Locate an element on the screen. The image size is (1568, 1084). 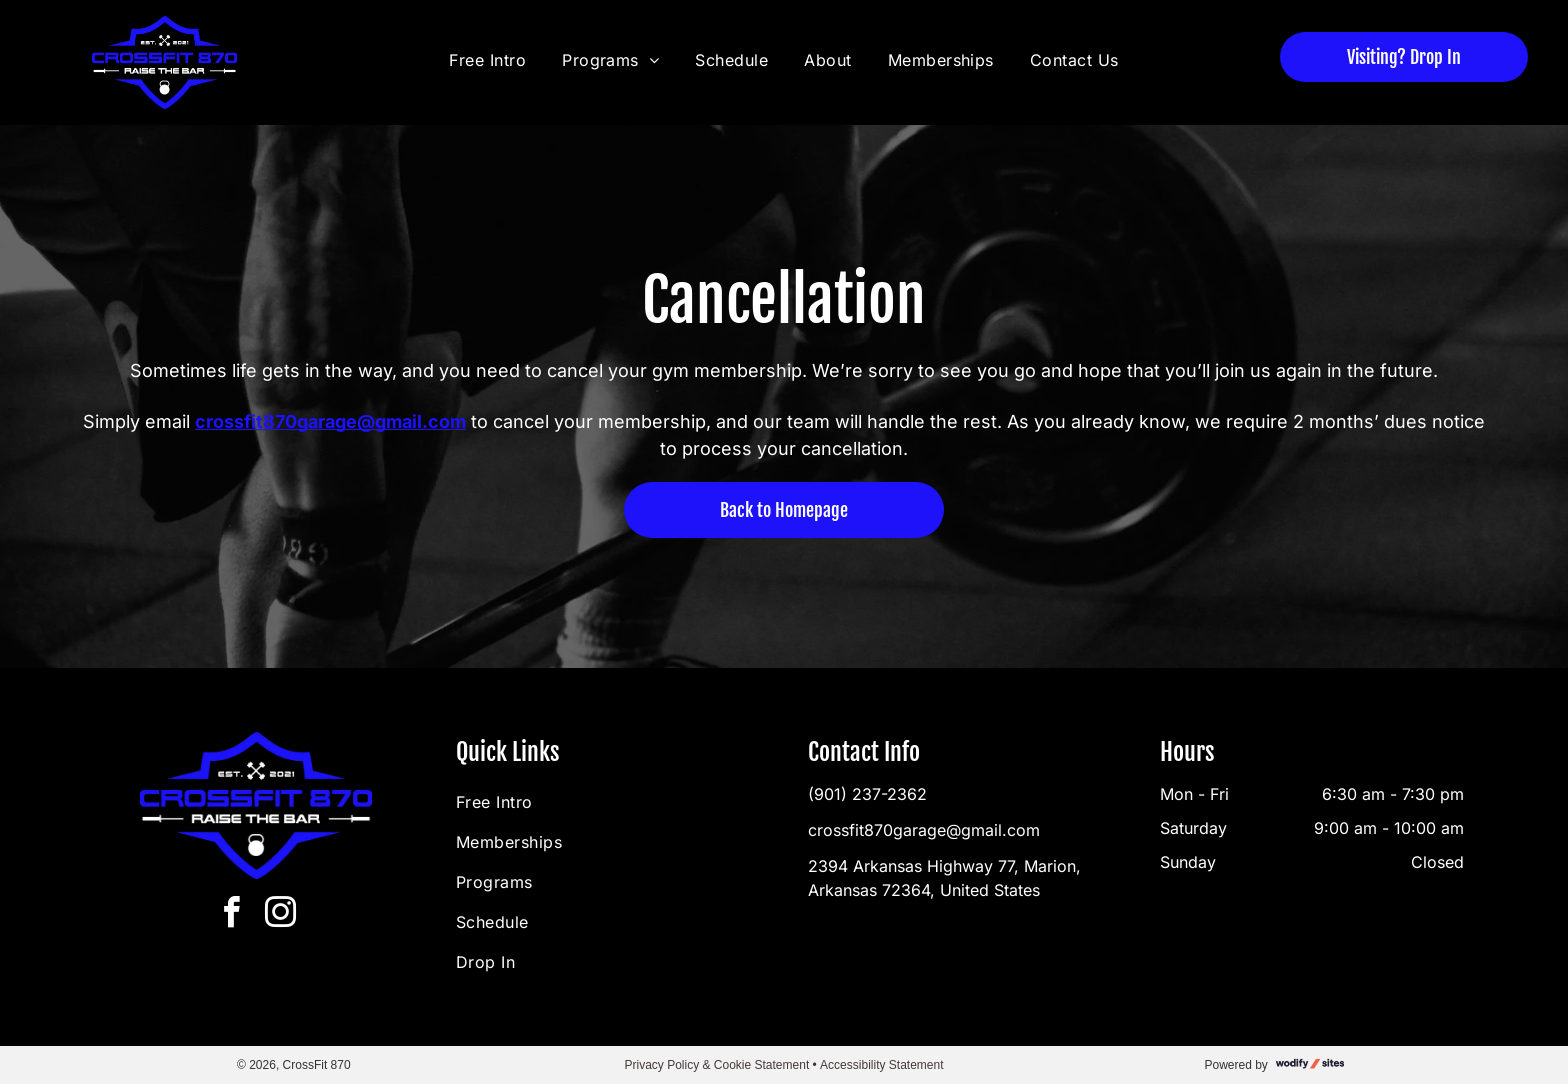
[instagram] is located at coordinates (281, 915).